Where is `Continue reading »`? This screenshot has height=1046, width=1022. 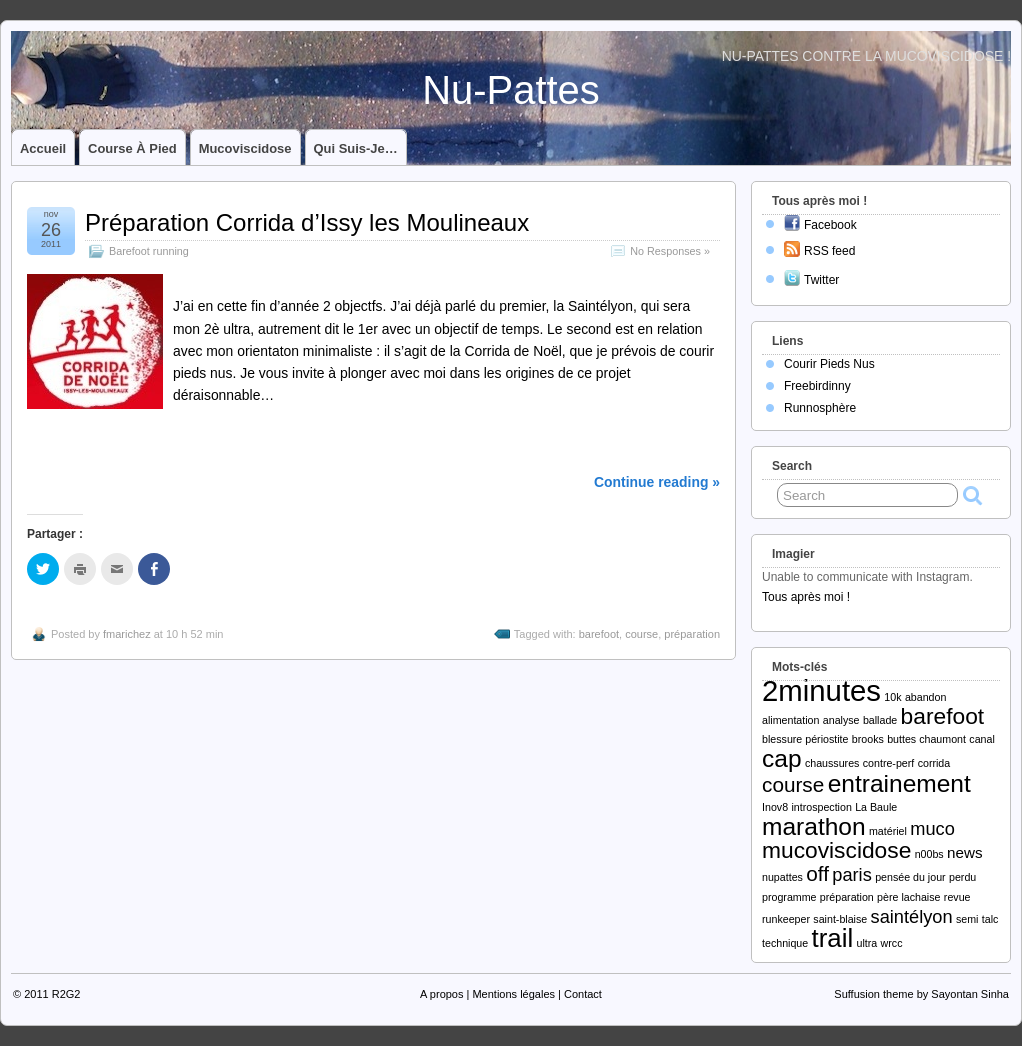 Continue reading » is located at coordinates (657, 482).